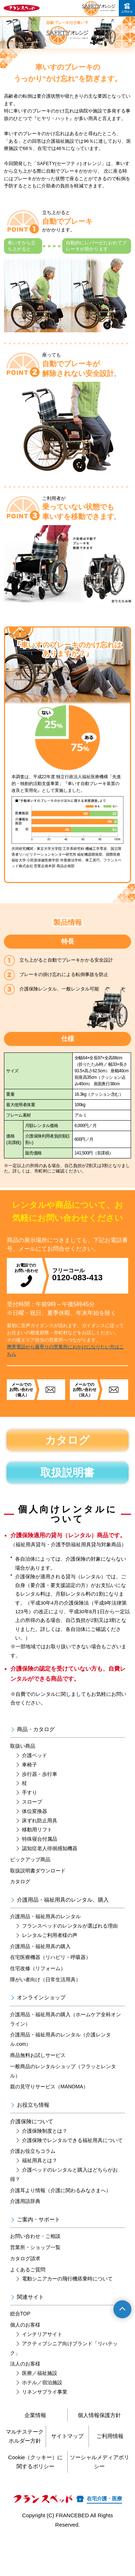 The image size is (135, 2576). I want to click on 医療／福祉施設, so click(39, 2373).